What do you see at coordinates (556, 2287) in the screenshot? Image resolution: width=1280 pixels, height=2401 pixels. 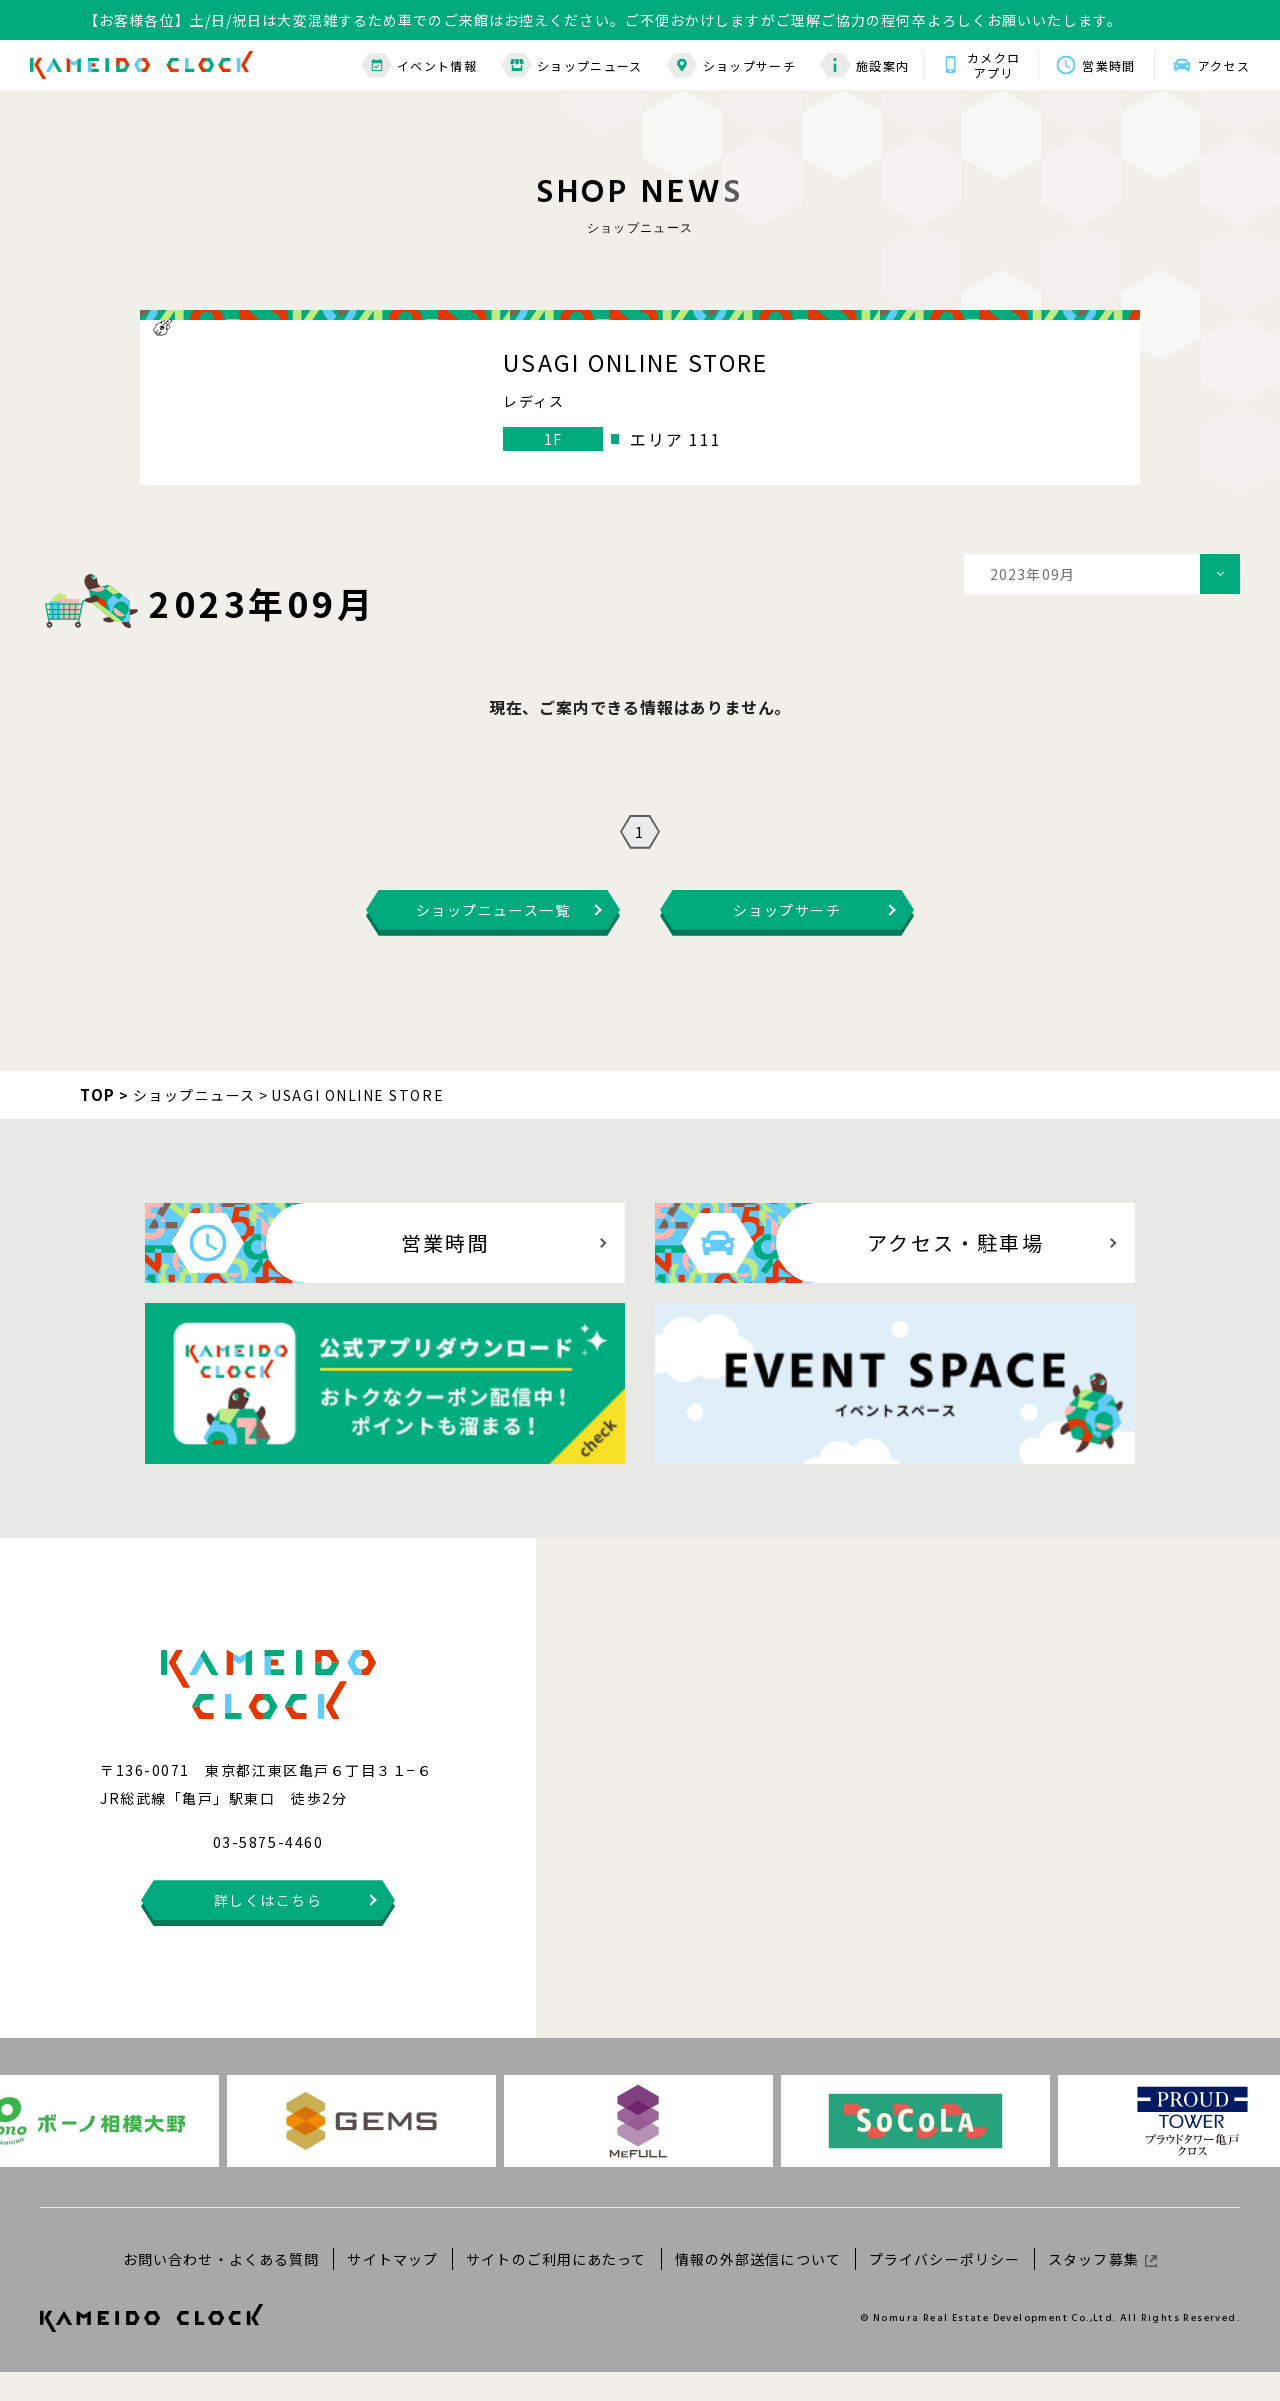 I see `サイトのご利用にあたって` at bounding box center [556, 2287].